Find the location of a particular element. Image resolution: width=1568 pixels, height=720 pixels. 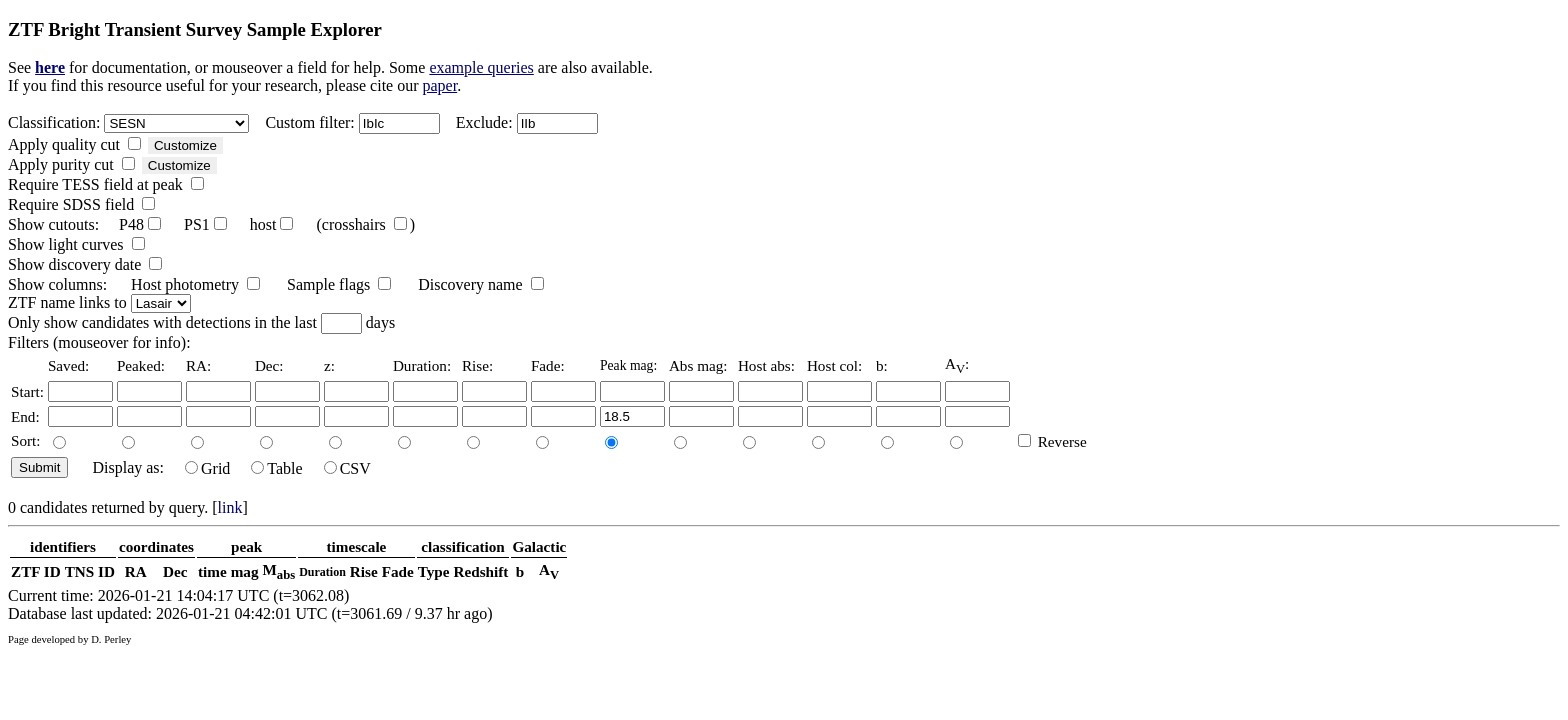

Customize is located at coordinates (185, 145).